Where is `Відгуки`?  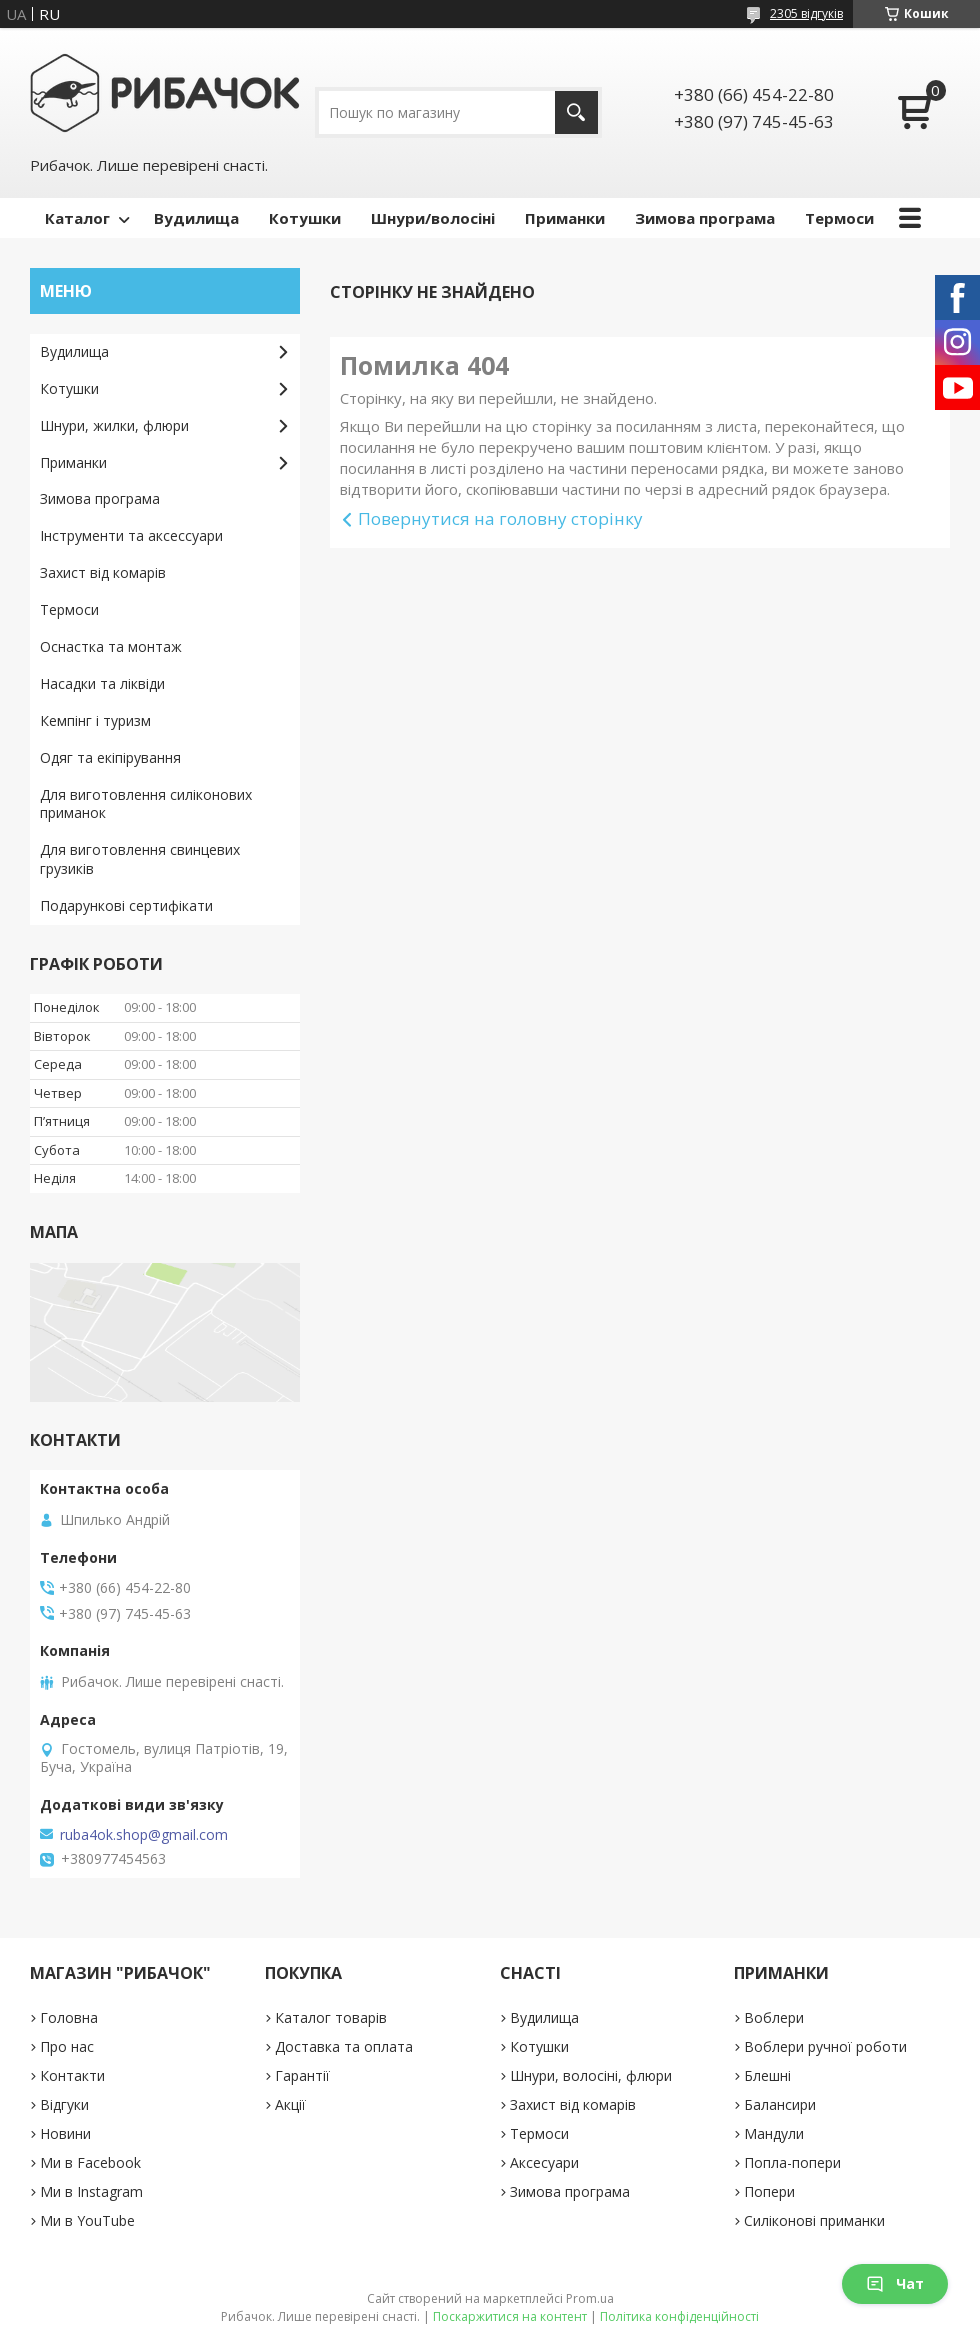
Відгуки is located at coordinates (64, 2104).